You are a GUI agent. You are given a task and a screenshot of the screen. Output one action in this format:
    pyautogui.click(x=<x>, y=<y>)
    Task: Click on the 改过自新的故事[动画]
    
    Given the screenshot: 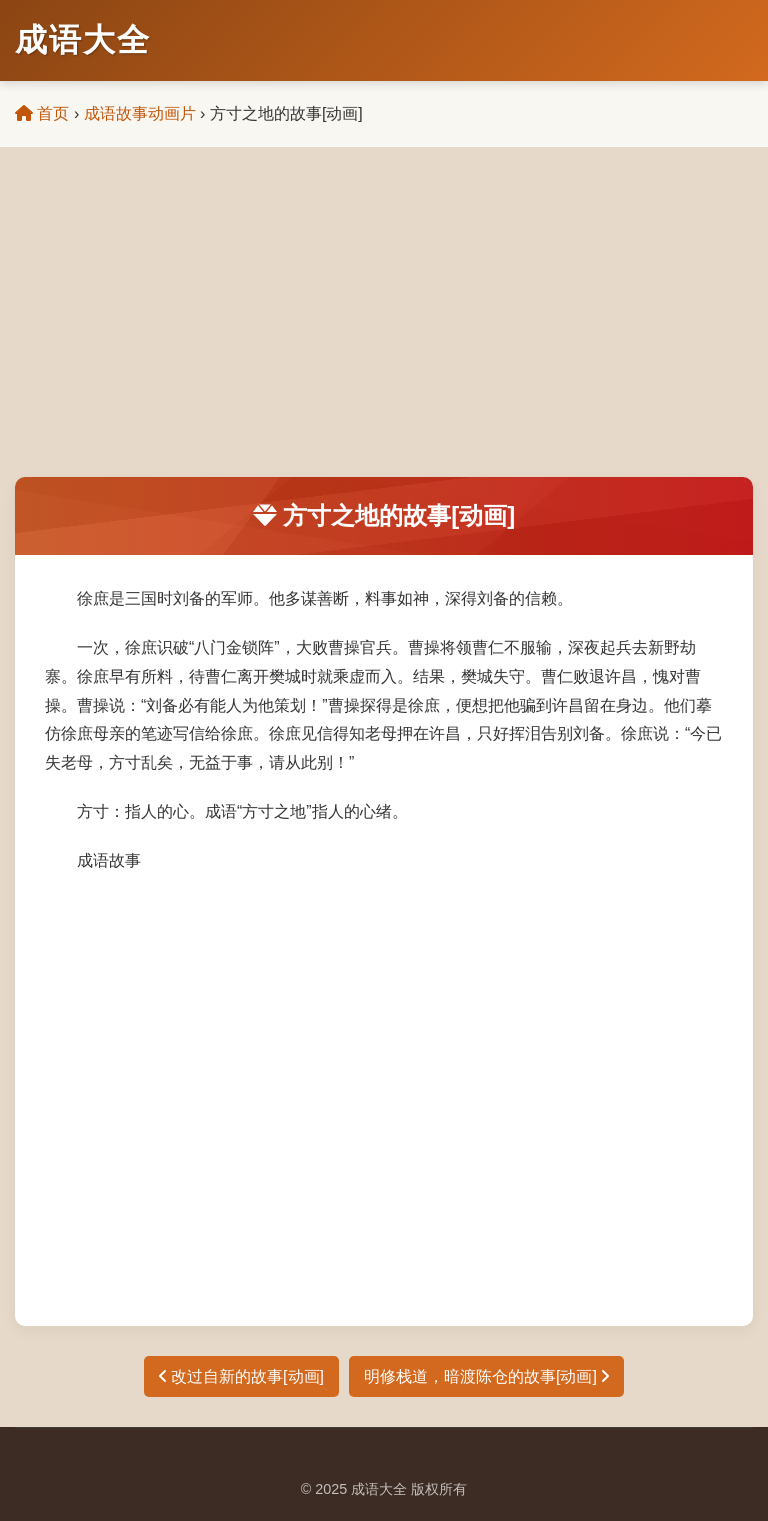 What is the action you would take?
    pyautogui.click(x=241, y=1376)
    